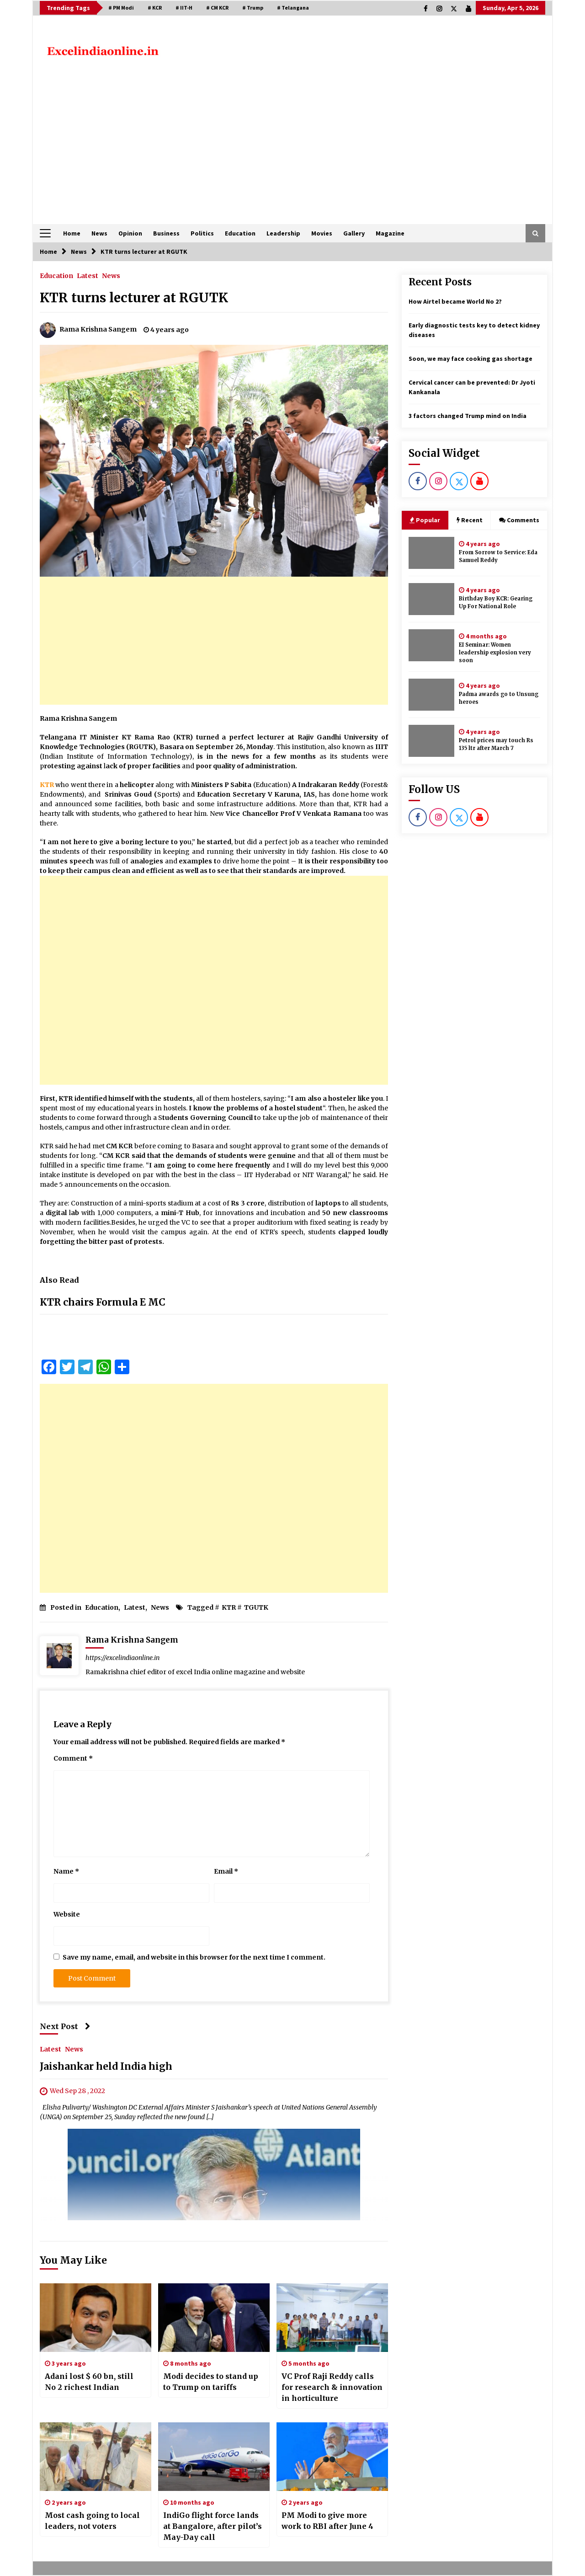  I want to click on Home, so click(71, 233).